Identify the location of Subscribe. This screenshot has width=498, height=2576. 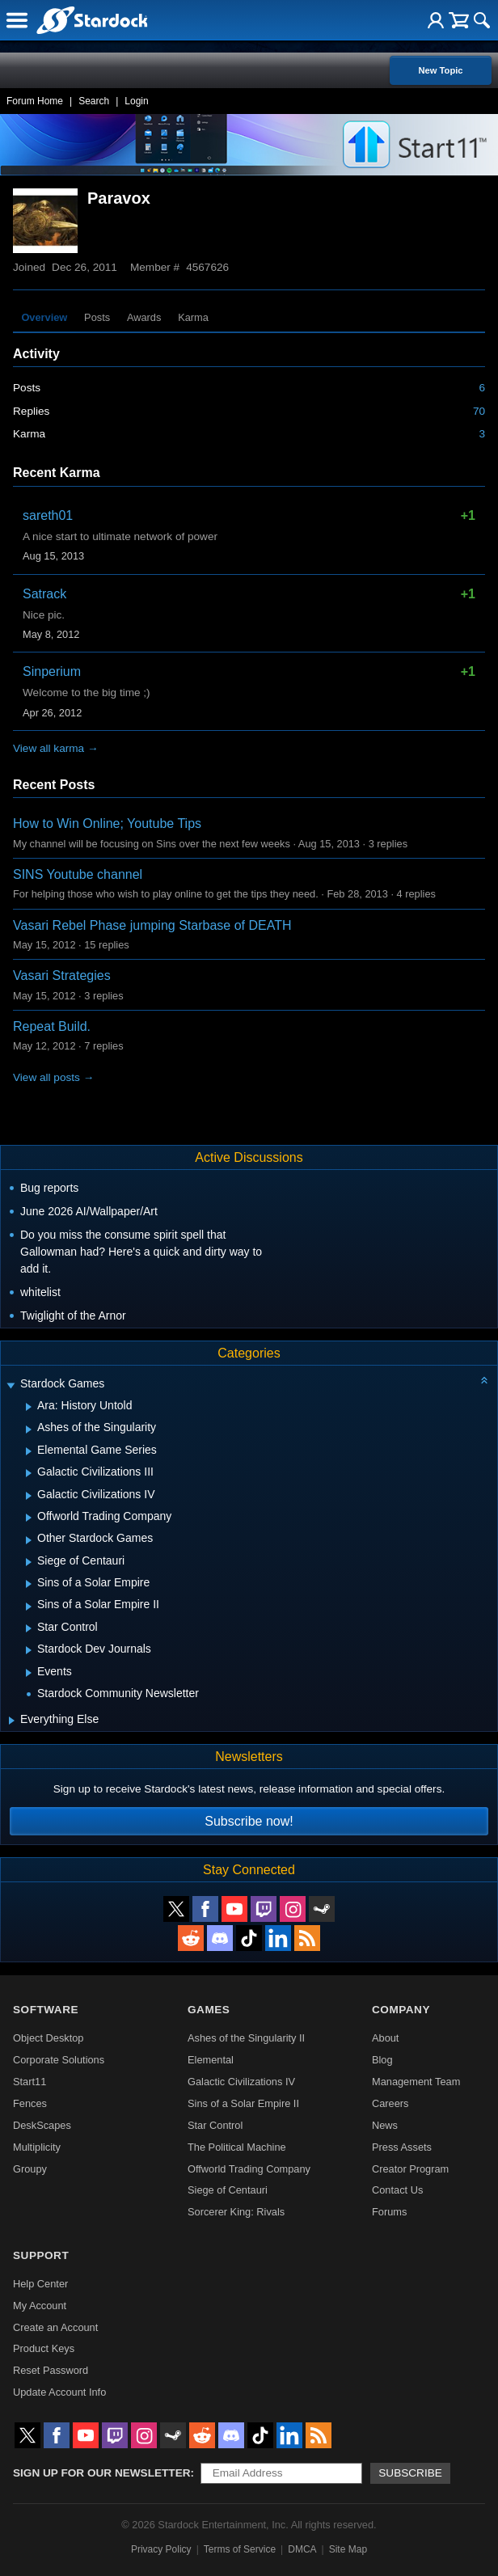
(410, 2473).